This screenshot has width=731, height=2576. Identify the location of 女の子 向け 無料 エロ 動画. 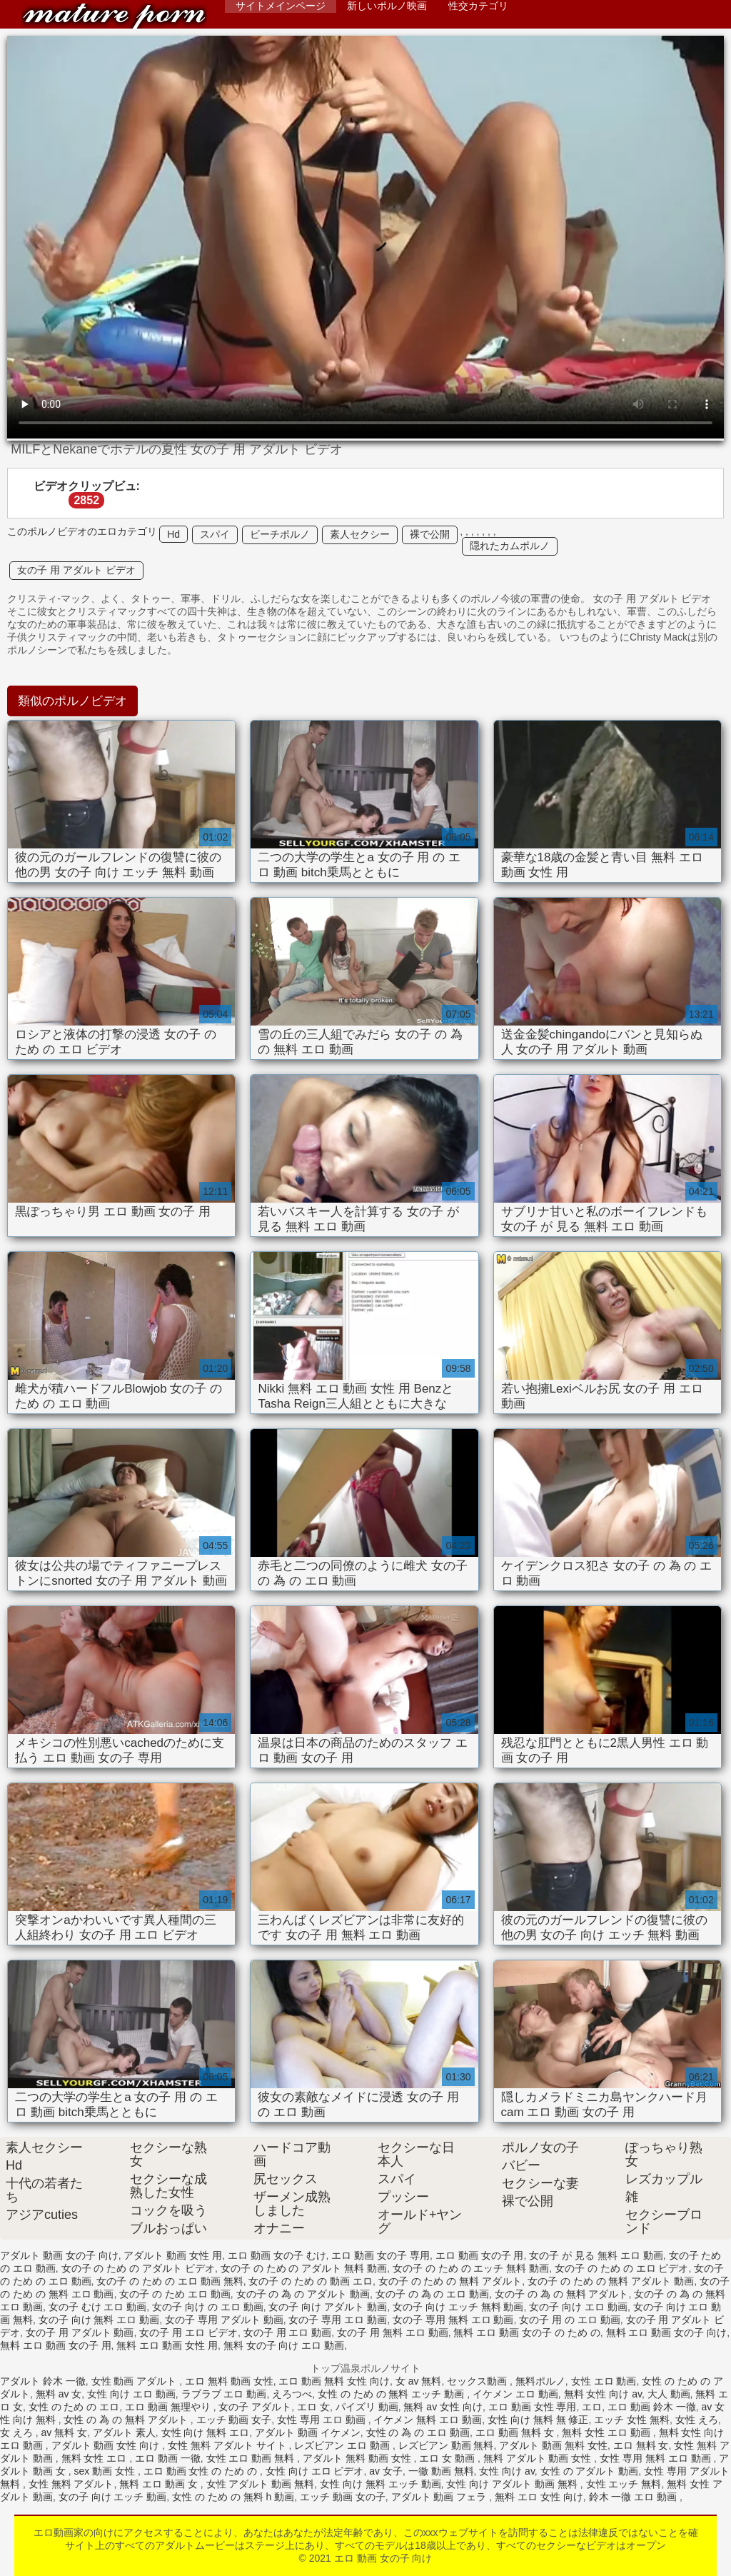
(99, 2319).